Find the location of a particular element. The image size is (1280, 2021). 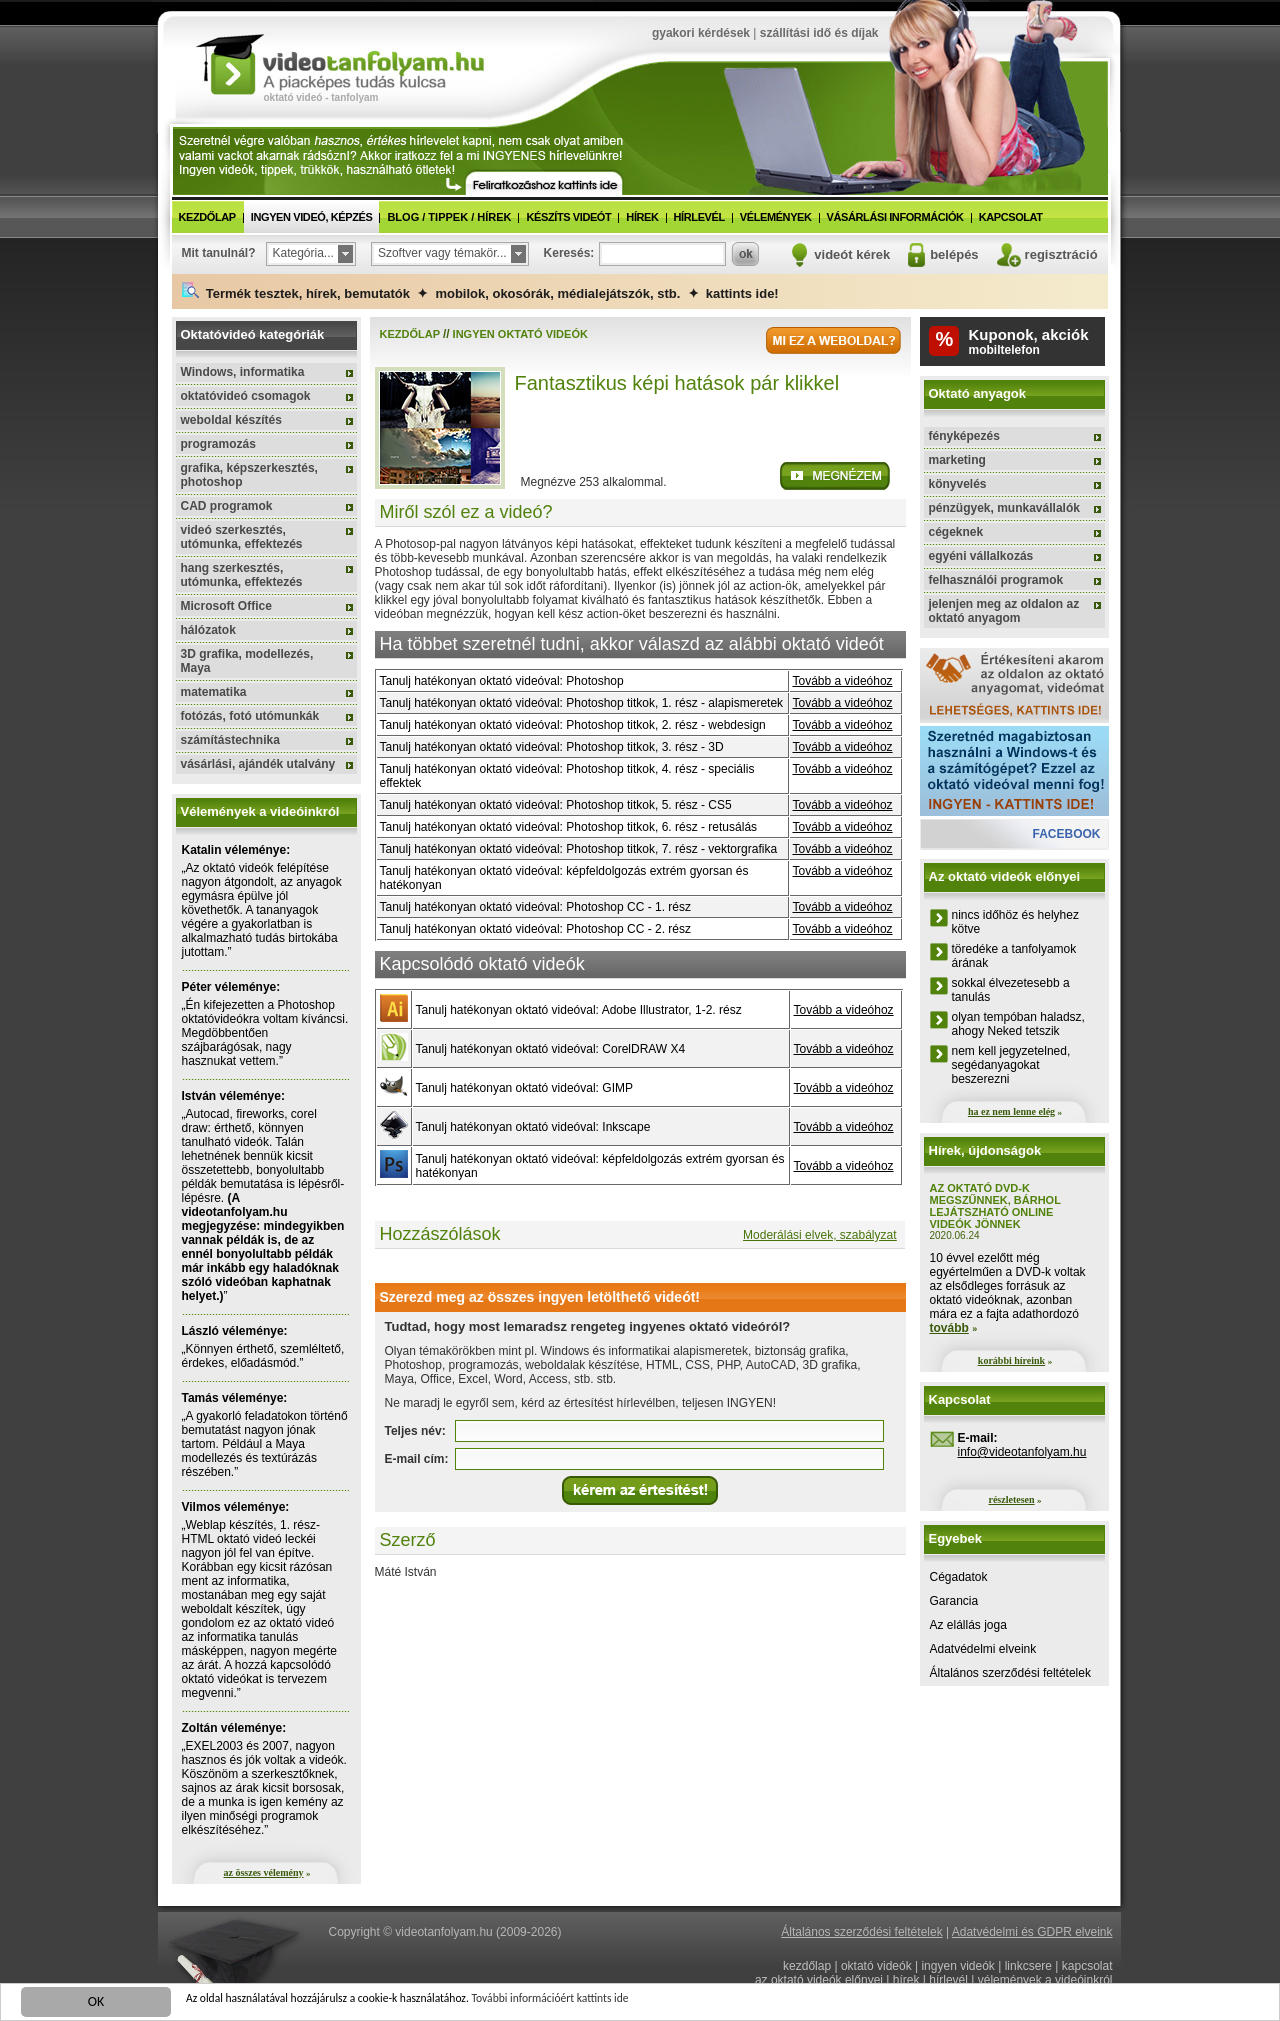

fotózás, fotó utómunkák is located at coordinates (250, 716).